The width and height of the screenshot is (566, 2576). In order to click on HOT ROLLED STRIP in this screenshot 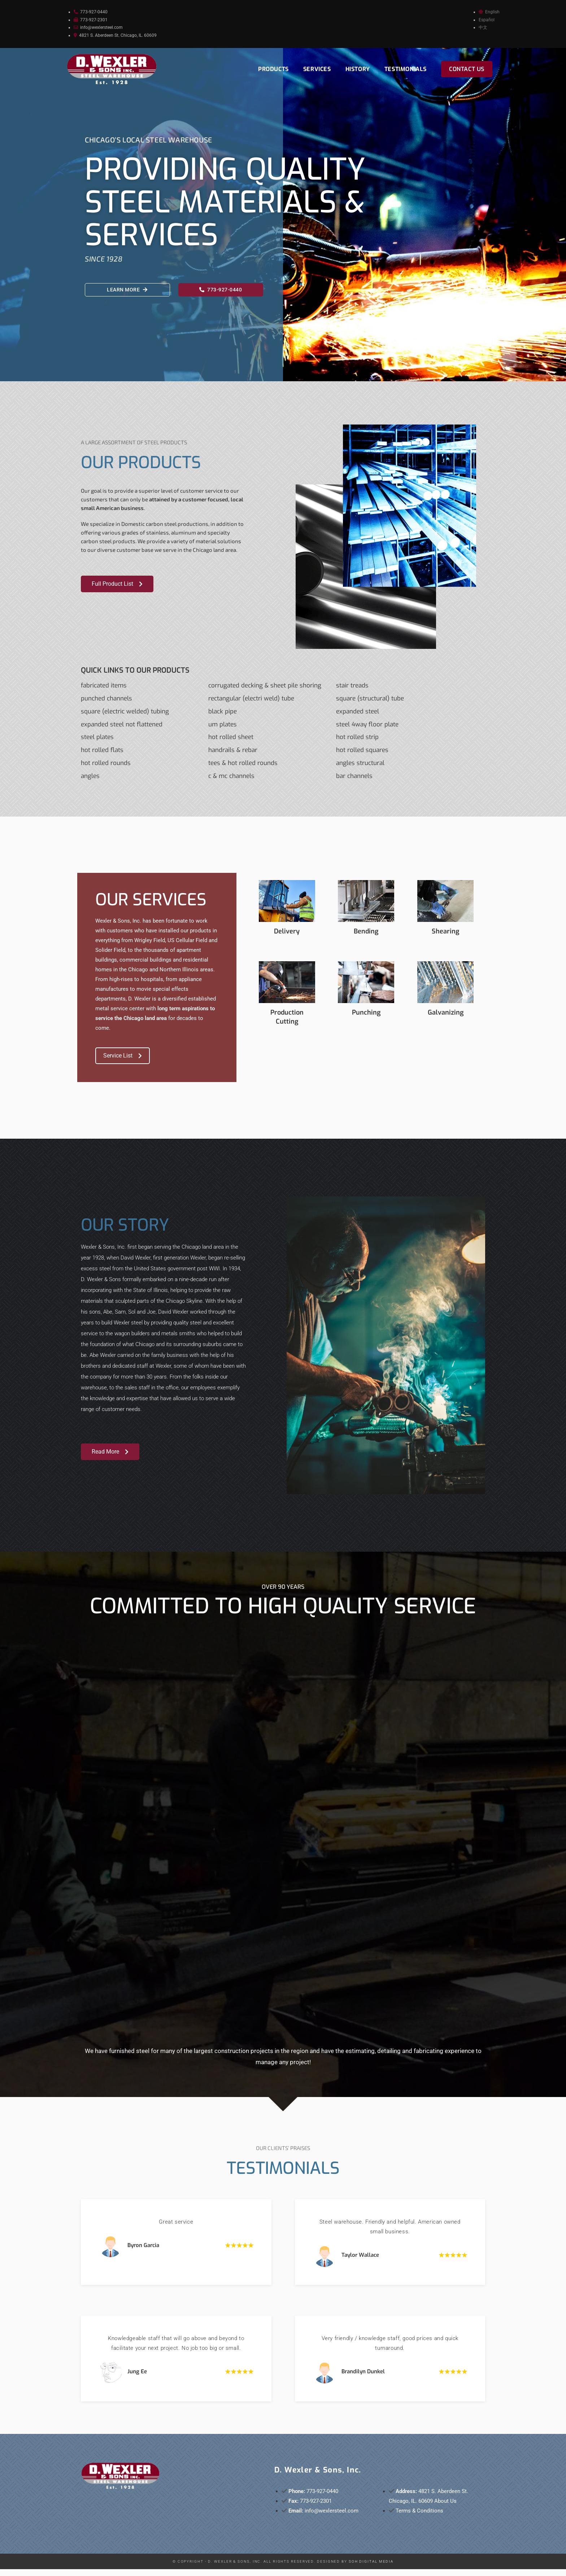, I will do `click(357, 744)`.